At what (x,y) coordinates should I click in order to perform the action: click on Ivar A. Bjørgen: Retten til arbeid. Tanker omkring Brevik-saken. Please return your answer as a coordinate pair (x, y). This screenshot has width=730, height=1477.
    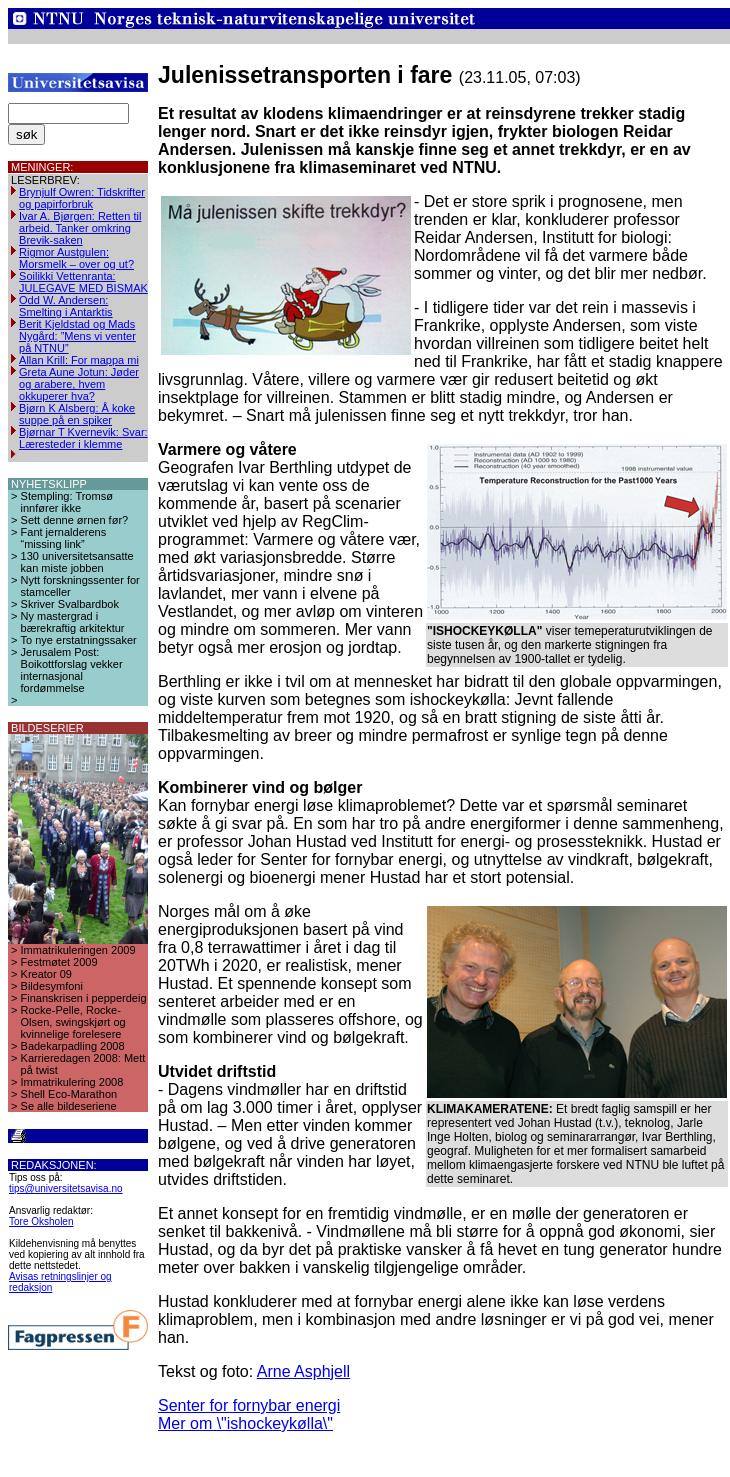
    Looking at the image, I should click on (80, 228).